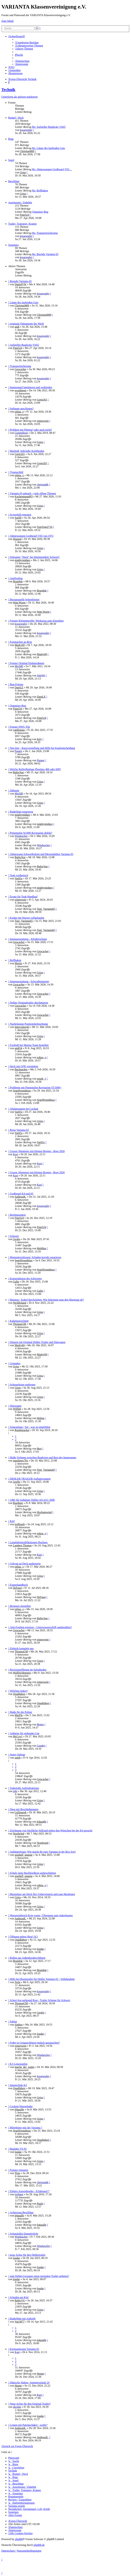 The height and width of the screenshot is (2576, 131). Describe the element at coordinates (28, 939) in the screenshot. I see `Innenausstattung – Kleiderschapp` at that location.